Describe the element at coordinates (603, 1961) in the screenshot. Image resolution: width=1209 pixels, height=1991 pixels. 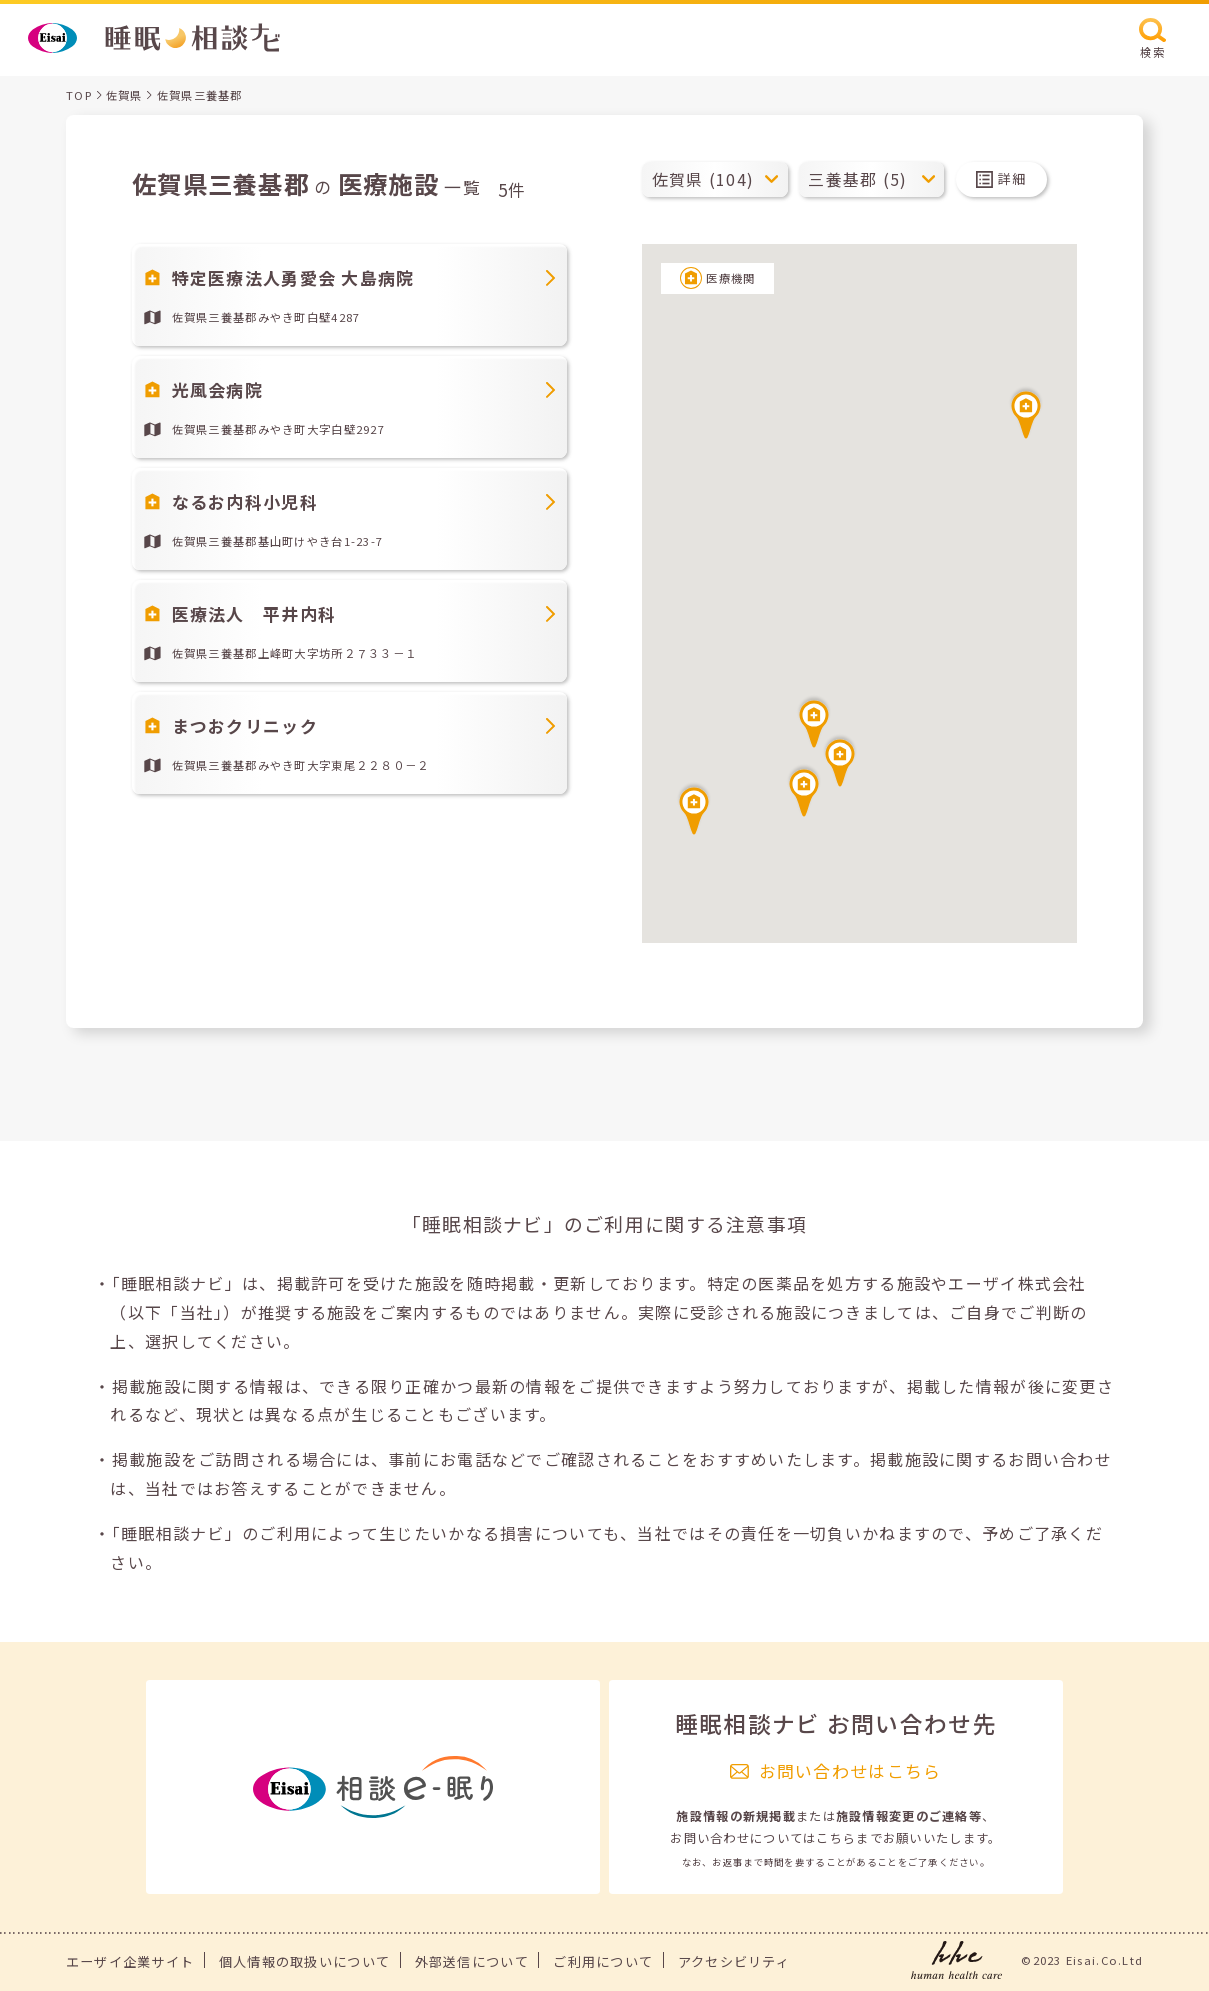
I see `ご利用について` at that location.